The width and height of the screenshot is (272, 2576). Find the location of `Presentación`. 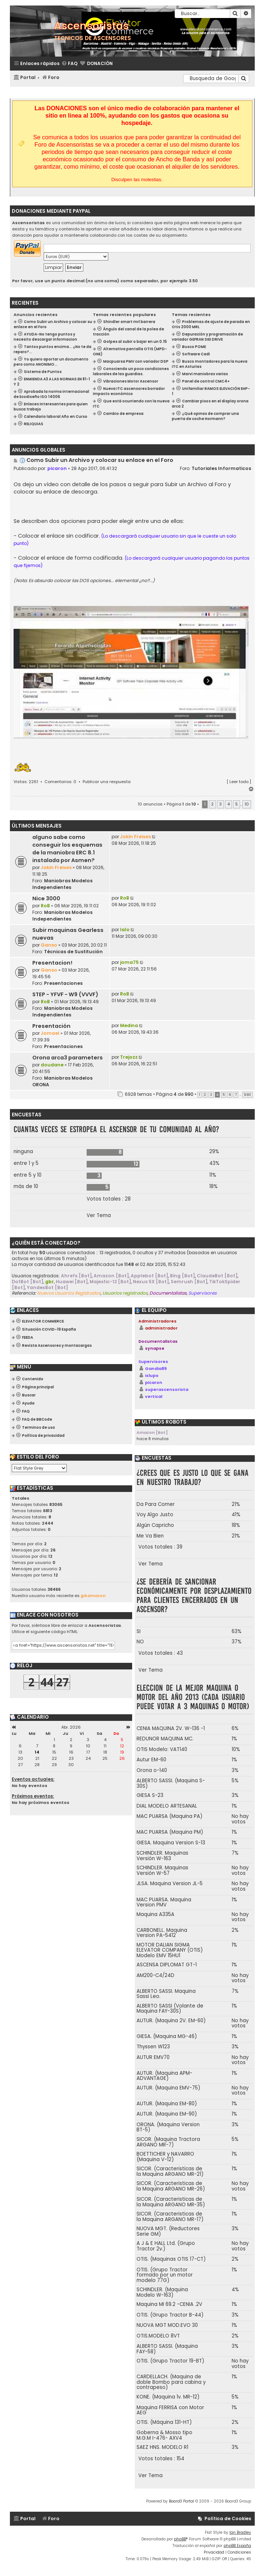

Presentación is located at coordinates (51, 1026).